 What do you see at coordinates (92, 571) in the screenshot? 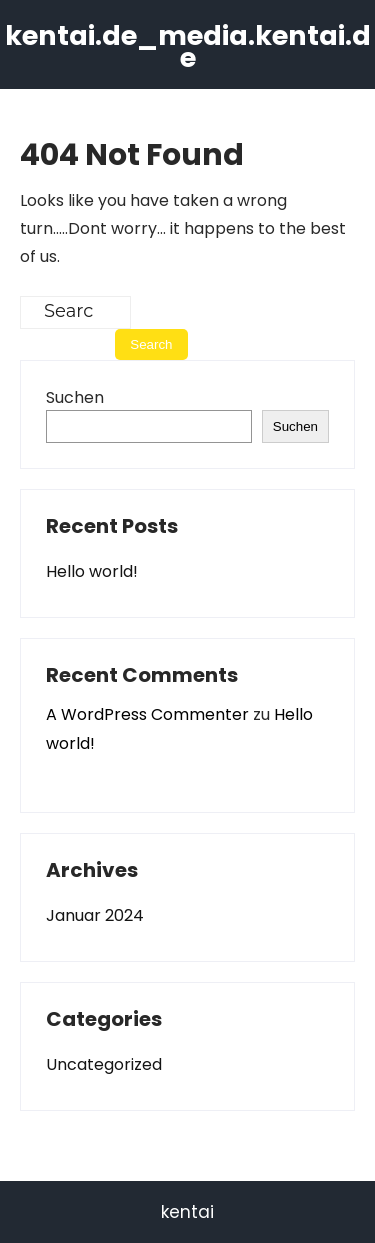
I see `Hello world!` at bounding box center [92, 571].